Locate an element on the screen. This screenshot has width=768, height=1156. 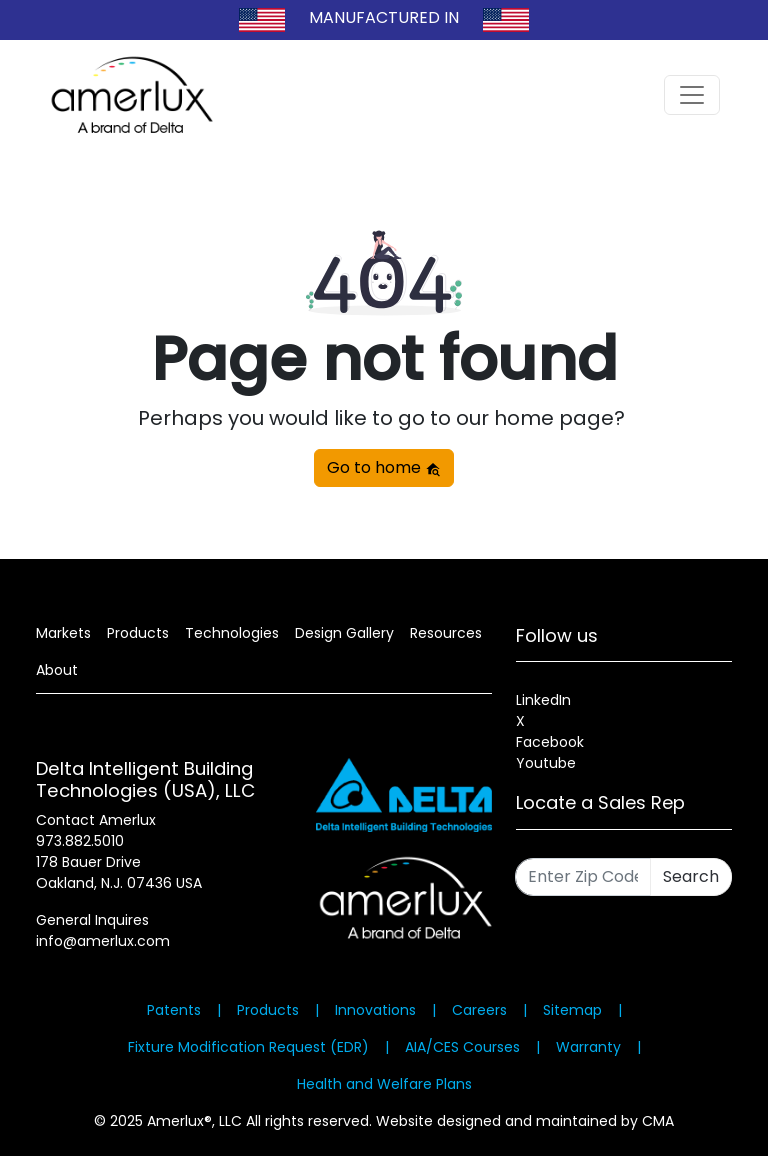
LinkedIn is located at coordinates (543, 700).